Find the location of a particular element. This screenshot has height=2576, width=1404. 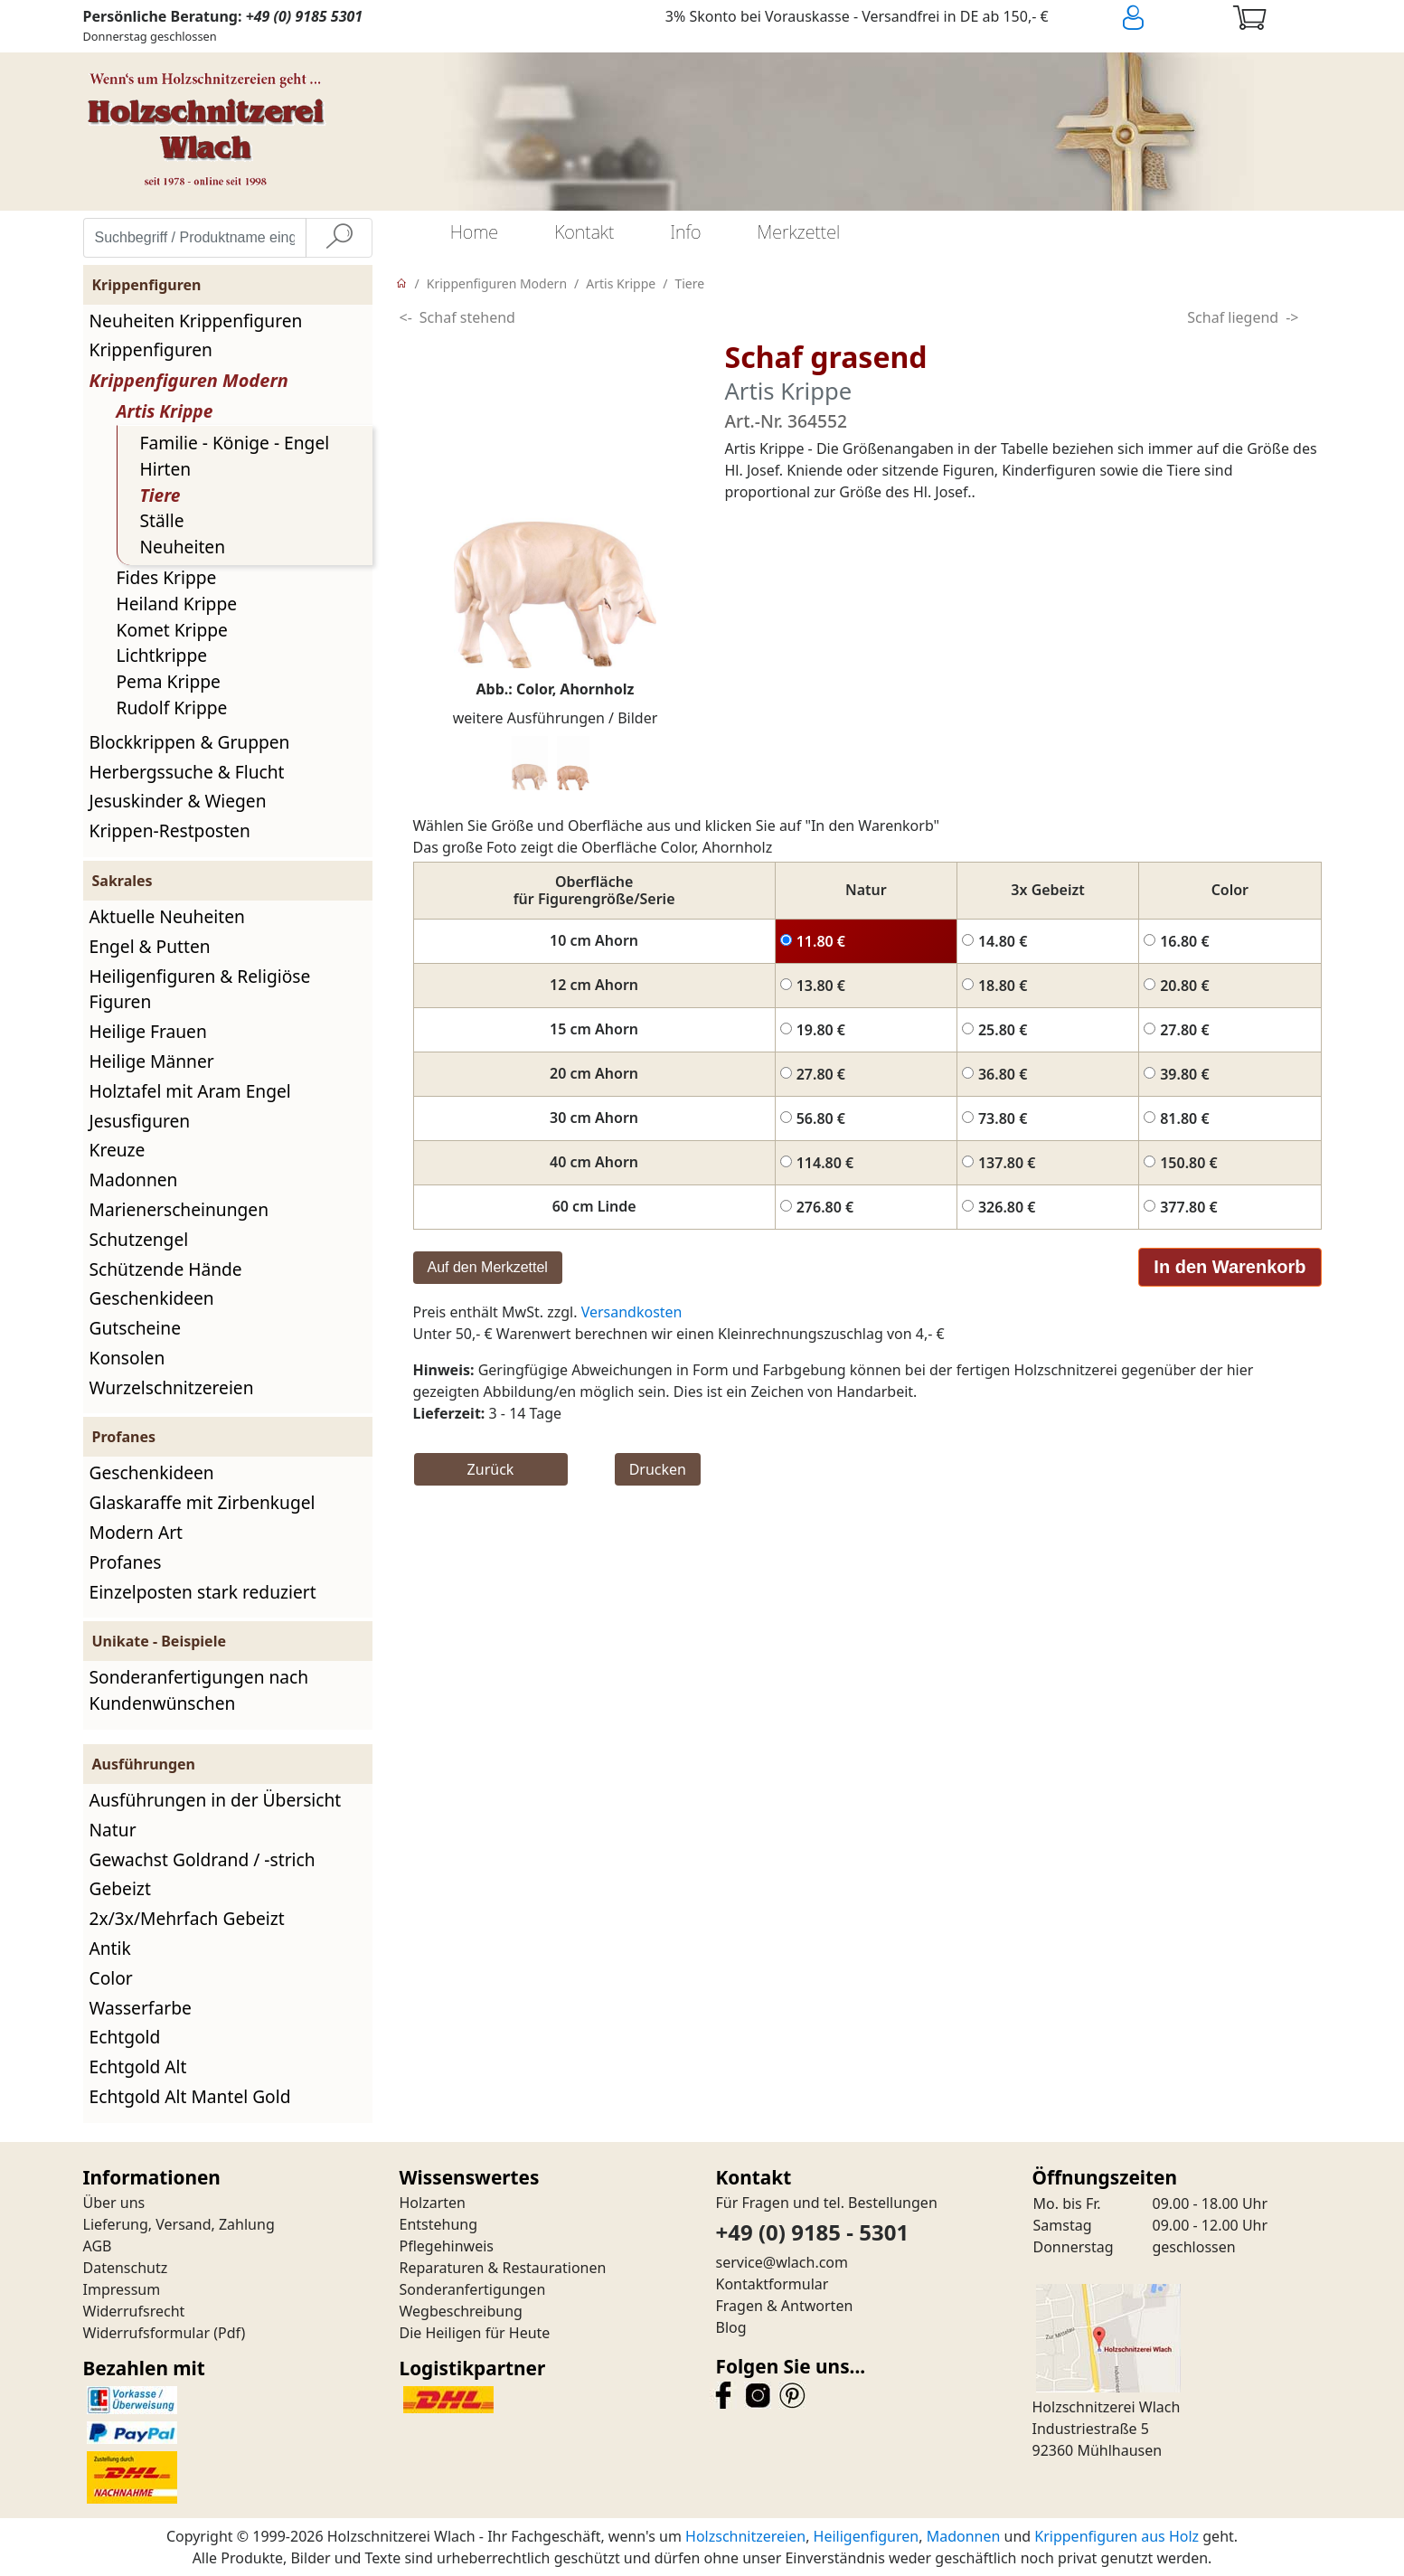

Wasserfarbe is located at coordinates (141, 2008).